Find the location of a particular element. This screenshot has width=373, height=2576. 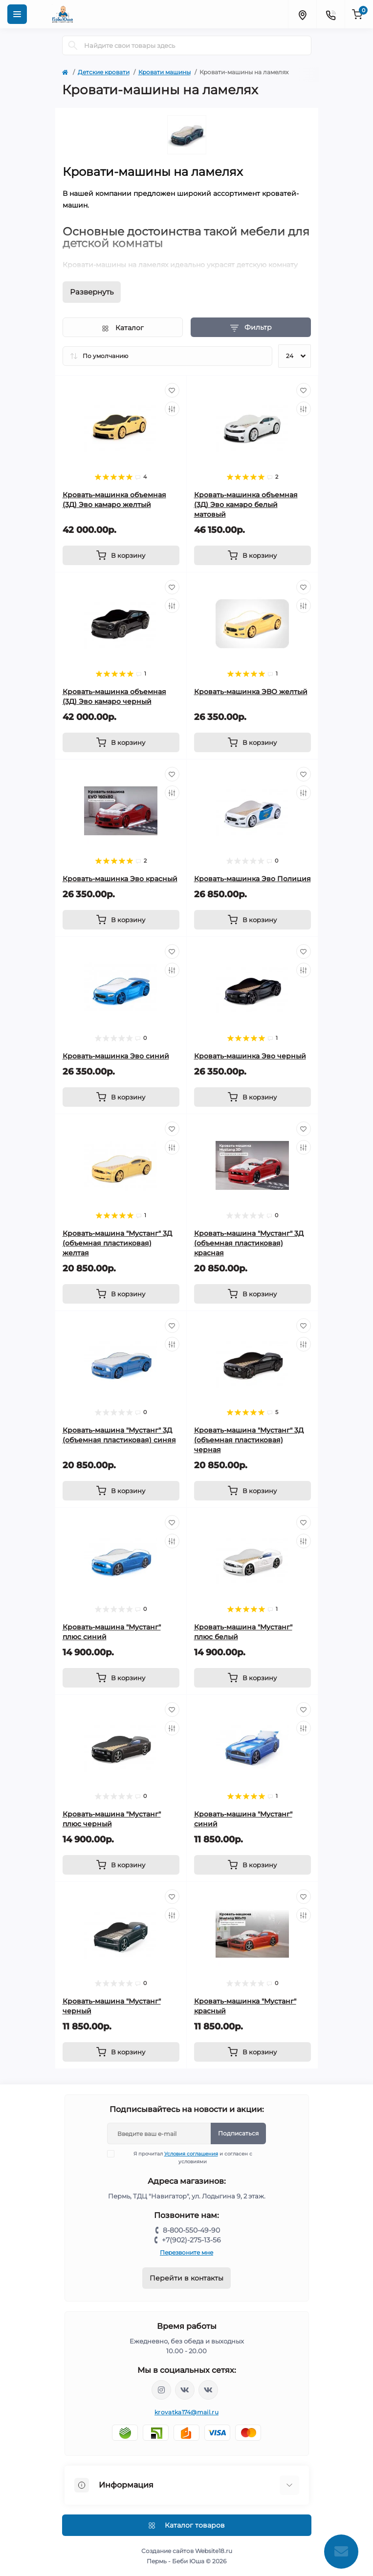

Кровать-машинка ЭВО желтый is located at coordinates (250, 691).